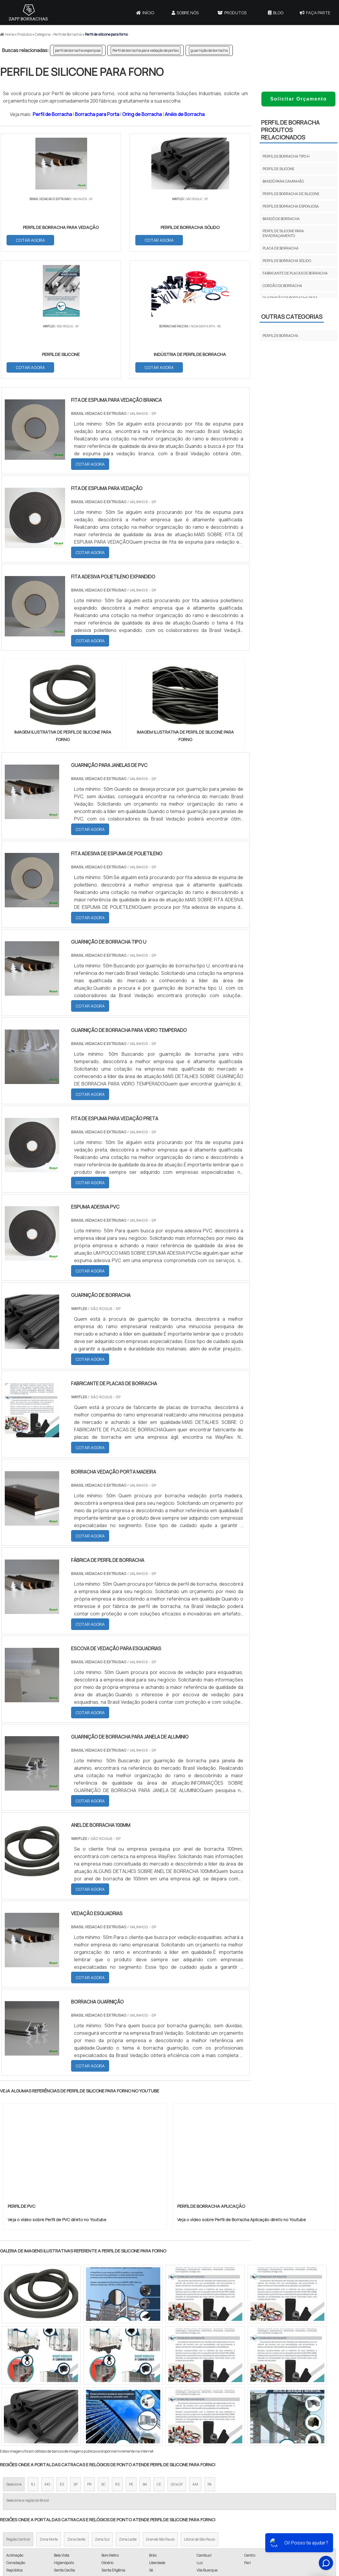 The height and width of the screenshot is (2576, 339). Describe the element at coordinates (145, 50) in the screenshot. I see `Perfil de borracha para vedação de portas` at that location.